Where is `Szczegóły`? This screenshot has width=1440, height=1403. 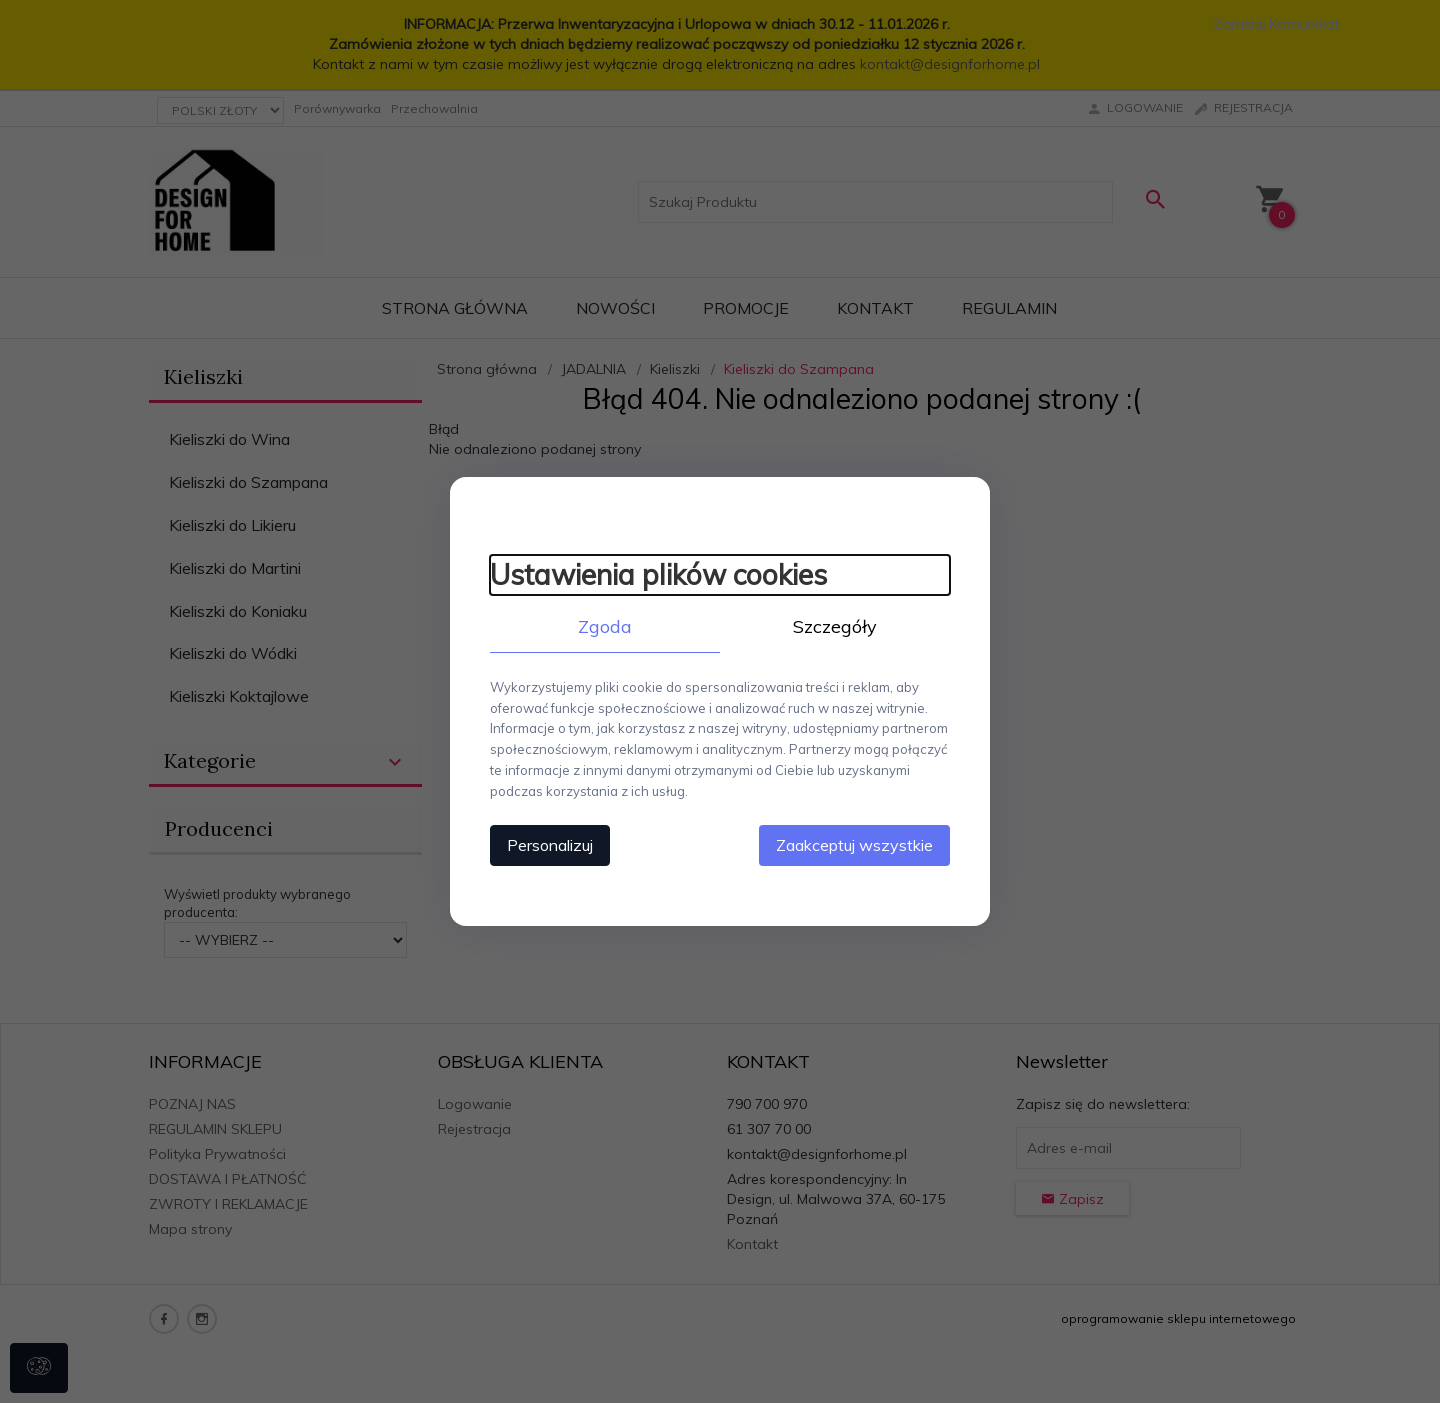 Szczegóły is located at coordinates (835, 626).